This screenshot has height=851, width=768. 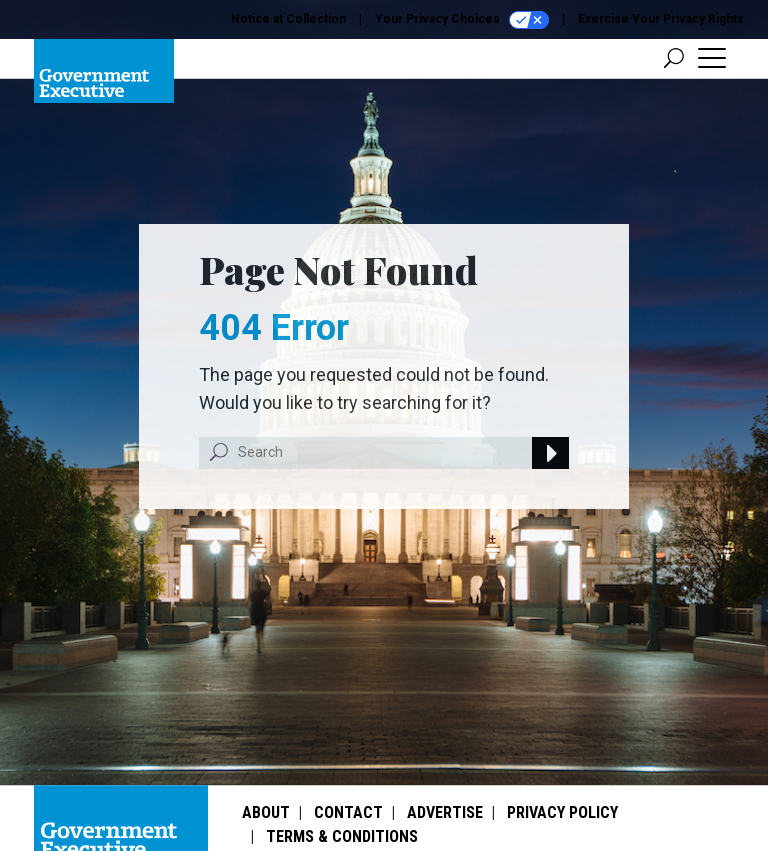 I want to click on Terms & Conditions, so click(x=342, y=836).